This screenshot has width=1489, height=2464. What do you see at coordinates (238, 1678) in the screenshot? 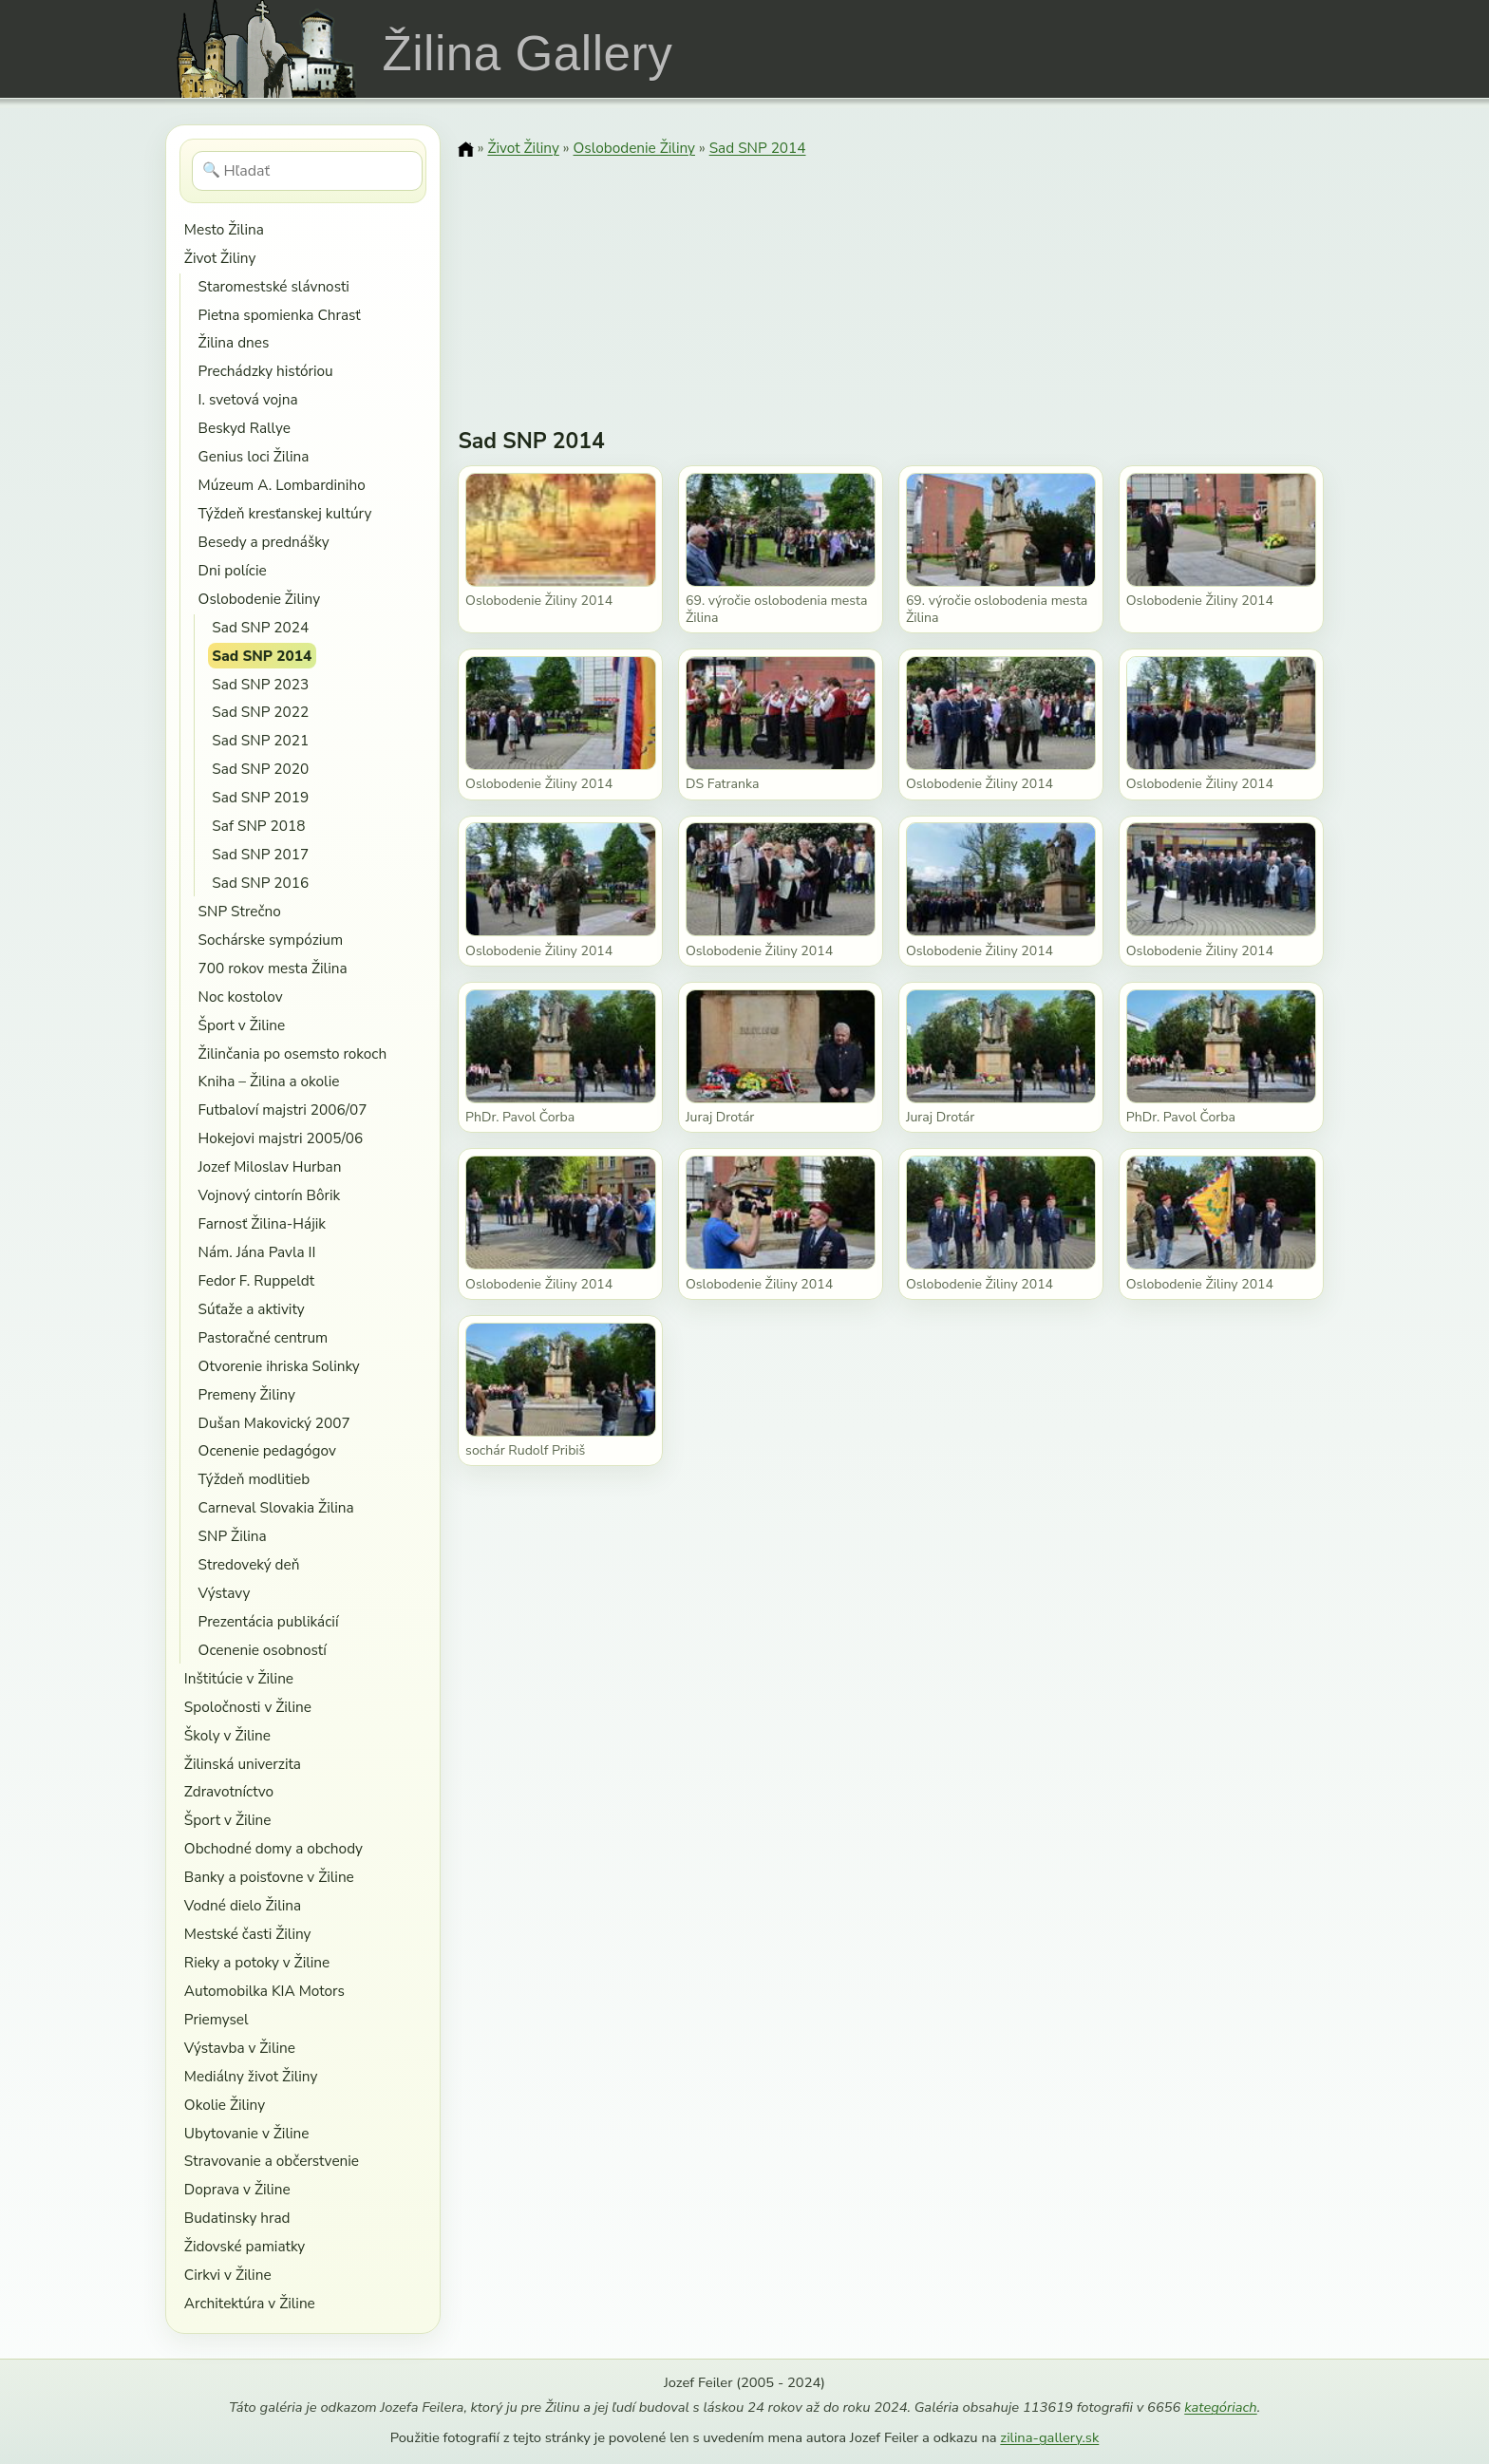
I see `Inštitúcie v Žiline` at bounding box center [238, 1678].